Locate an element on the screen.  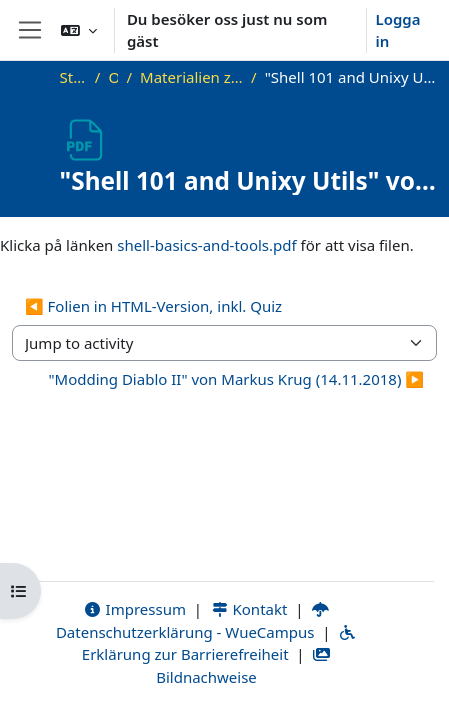
shell-basics-and-tools.pdf is located at coordinates (206, 245).